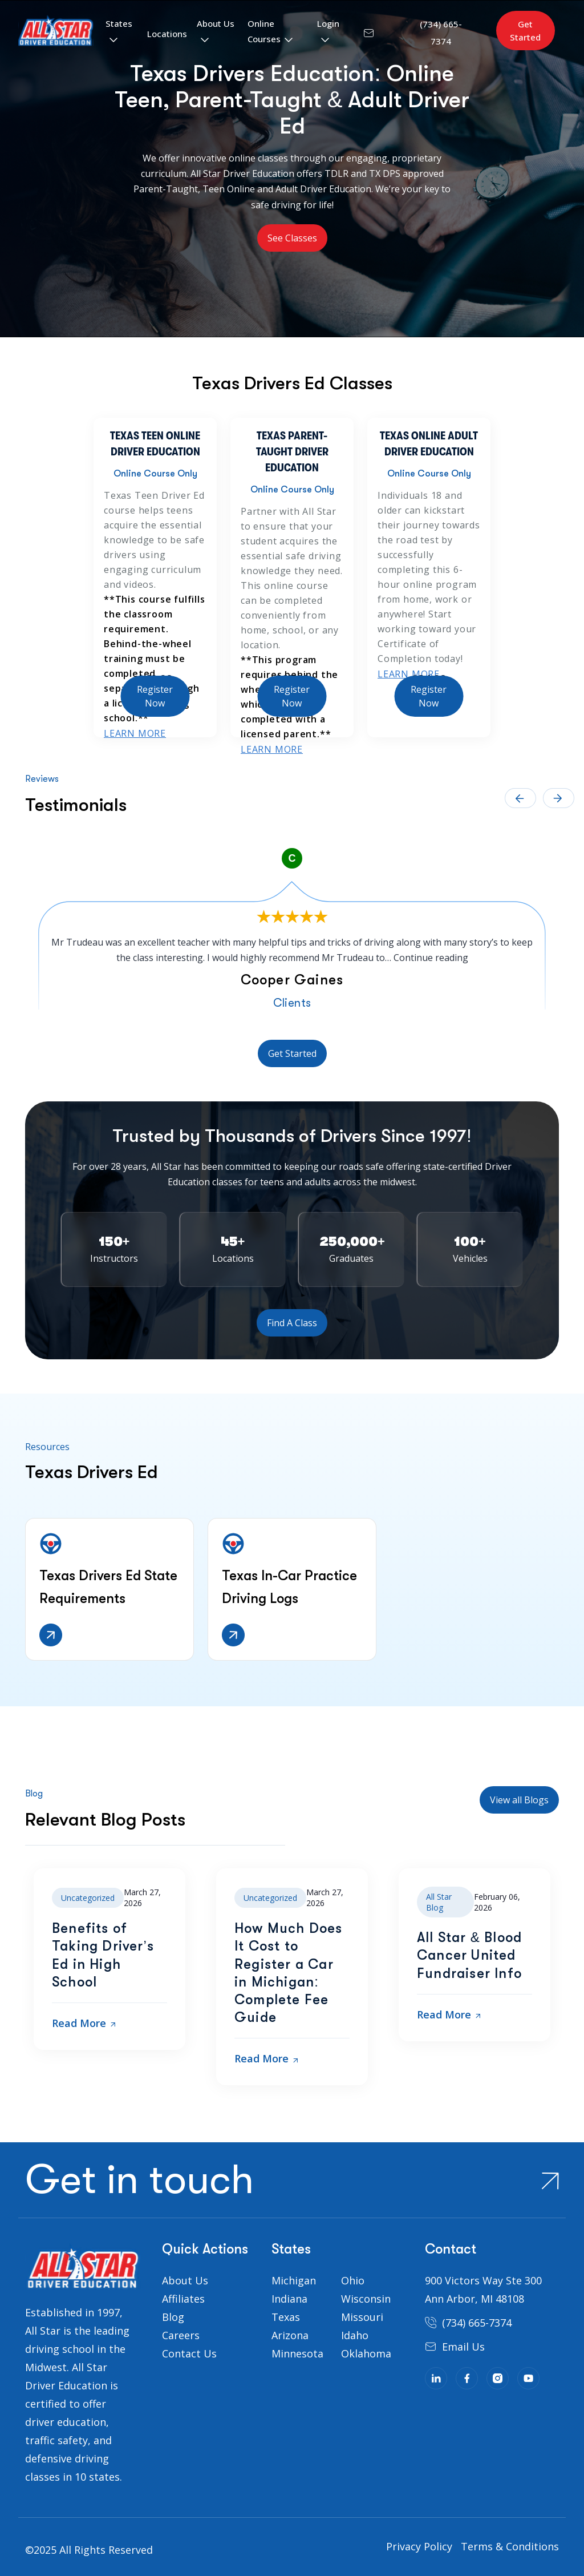 This screenshot has height=2576, width=584. Describe the element at coordinates (519, 1800) in the screenshot. I see `View all Blogs` at that location.